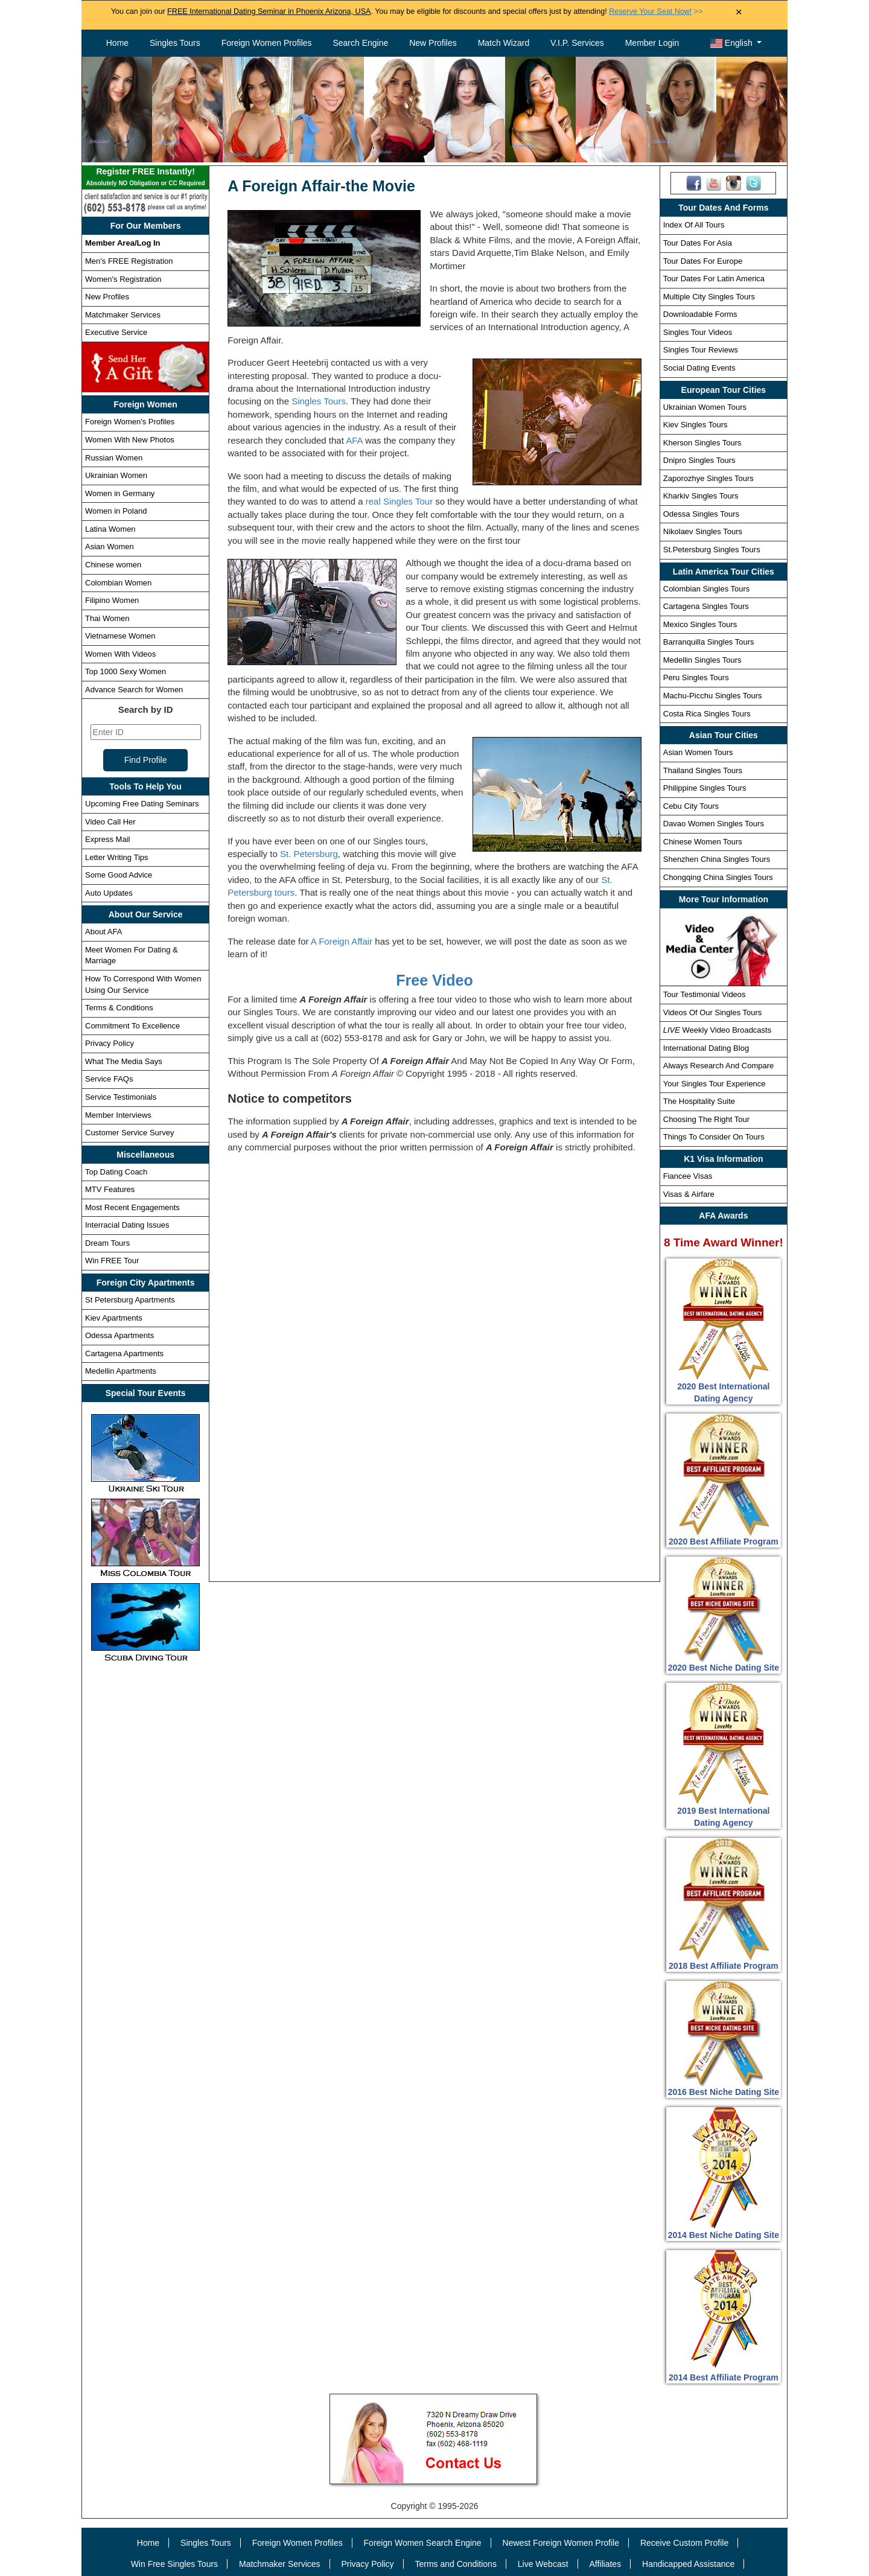  I want to click on Colombian Women, so click(118, 582).